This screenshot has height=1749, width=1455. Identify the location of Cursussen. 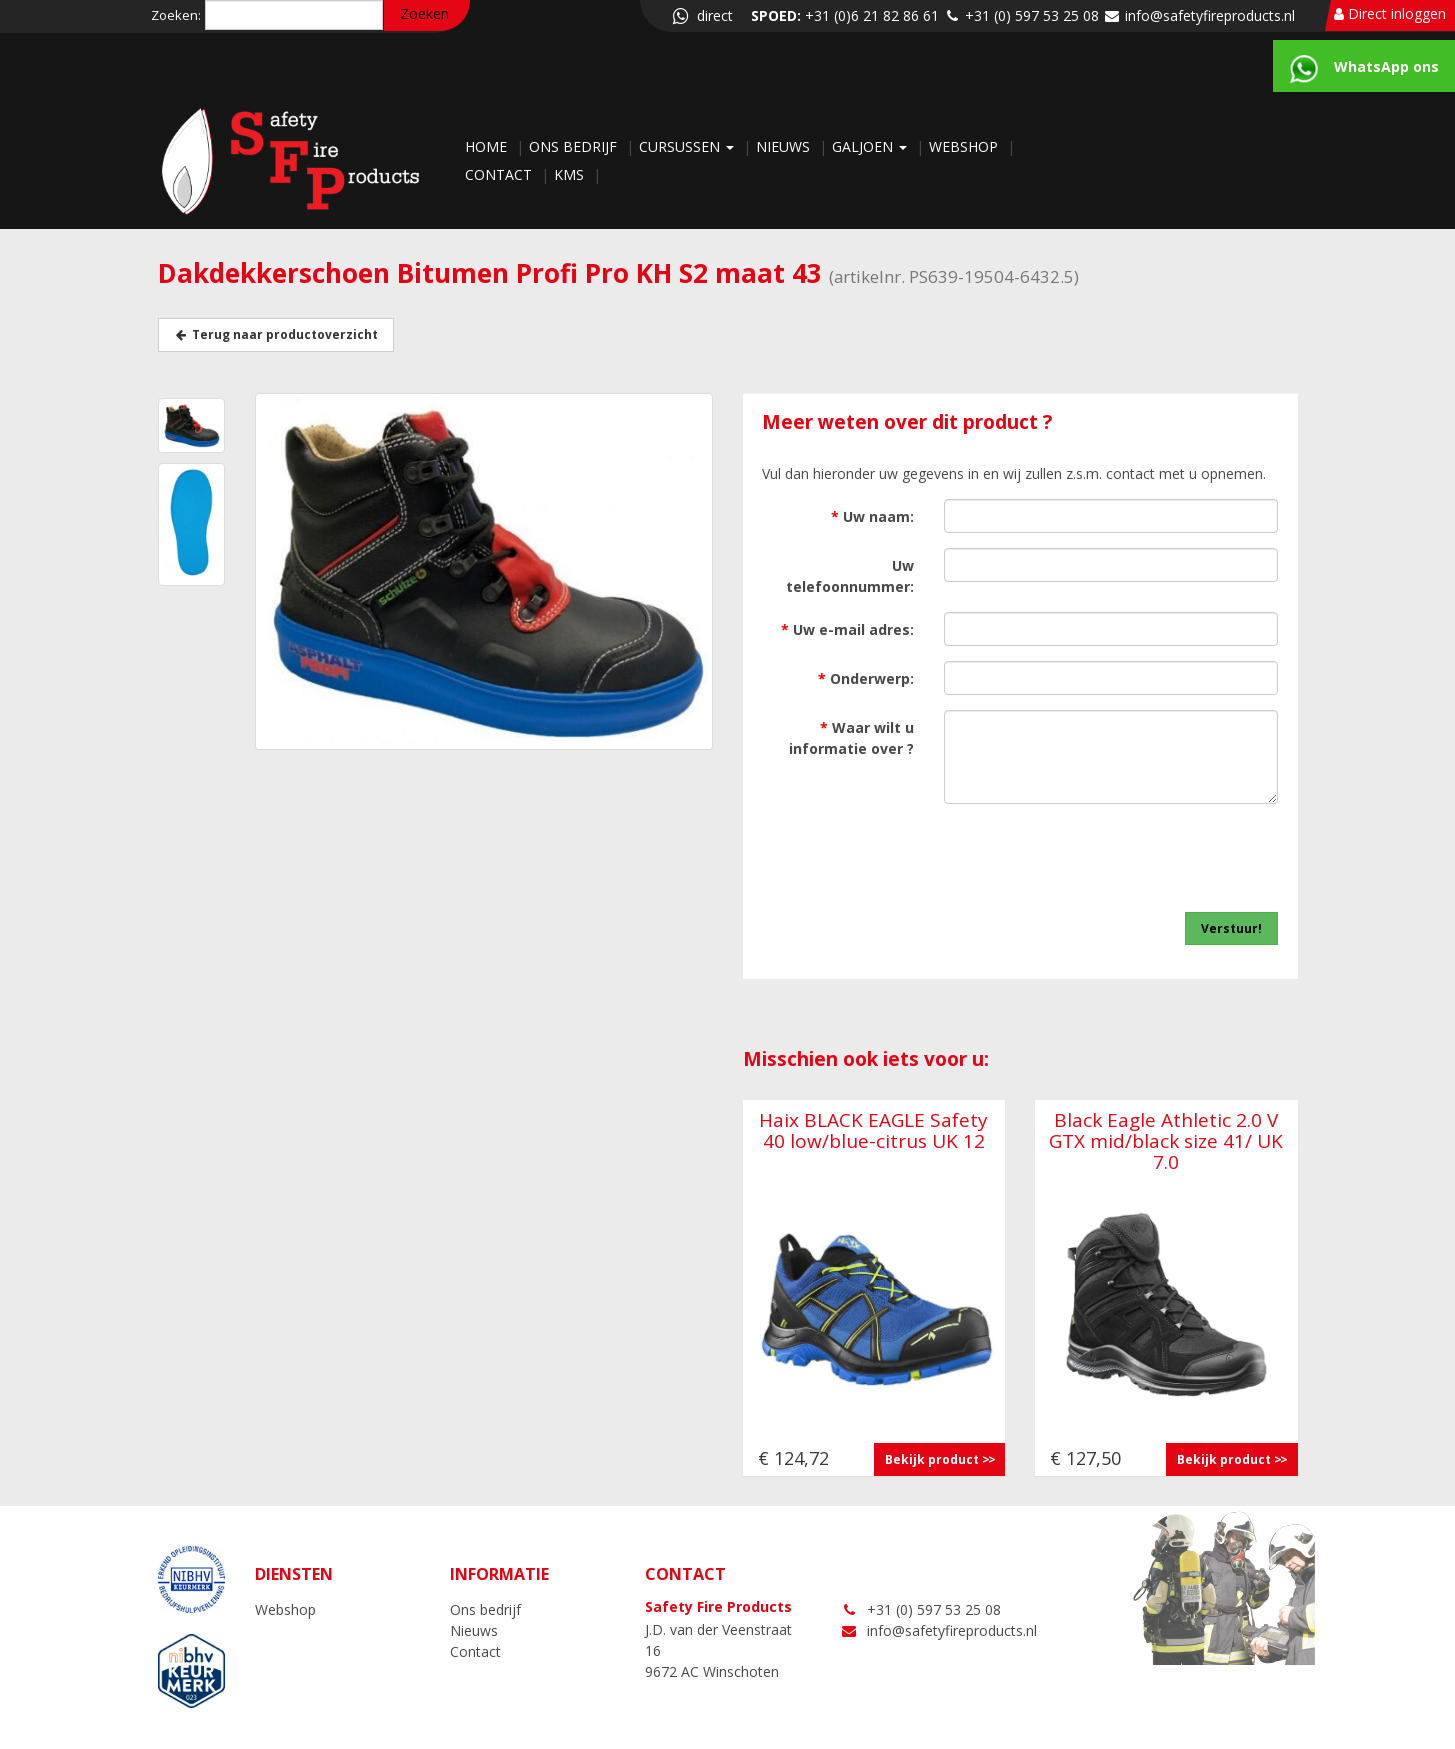
(688, 146).